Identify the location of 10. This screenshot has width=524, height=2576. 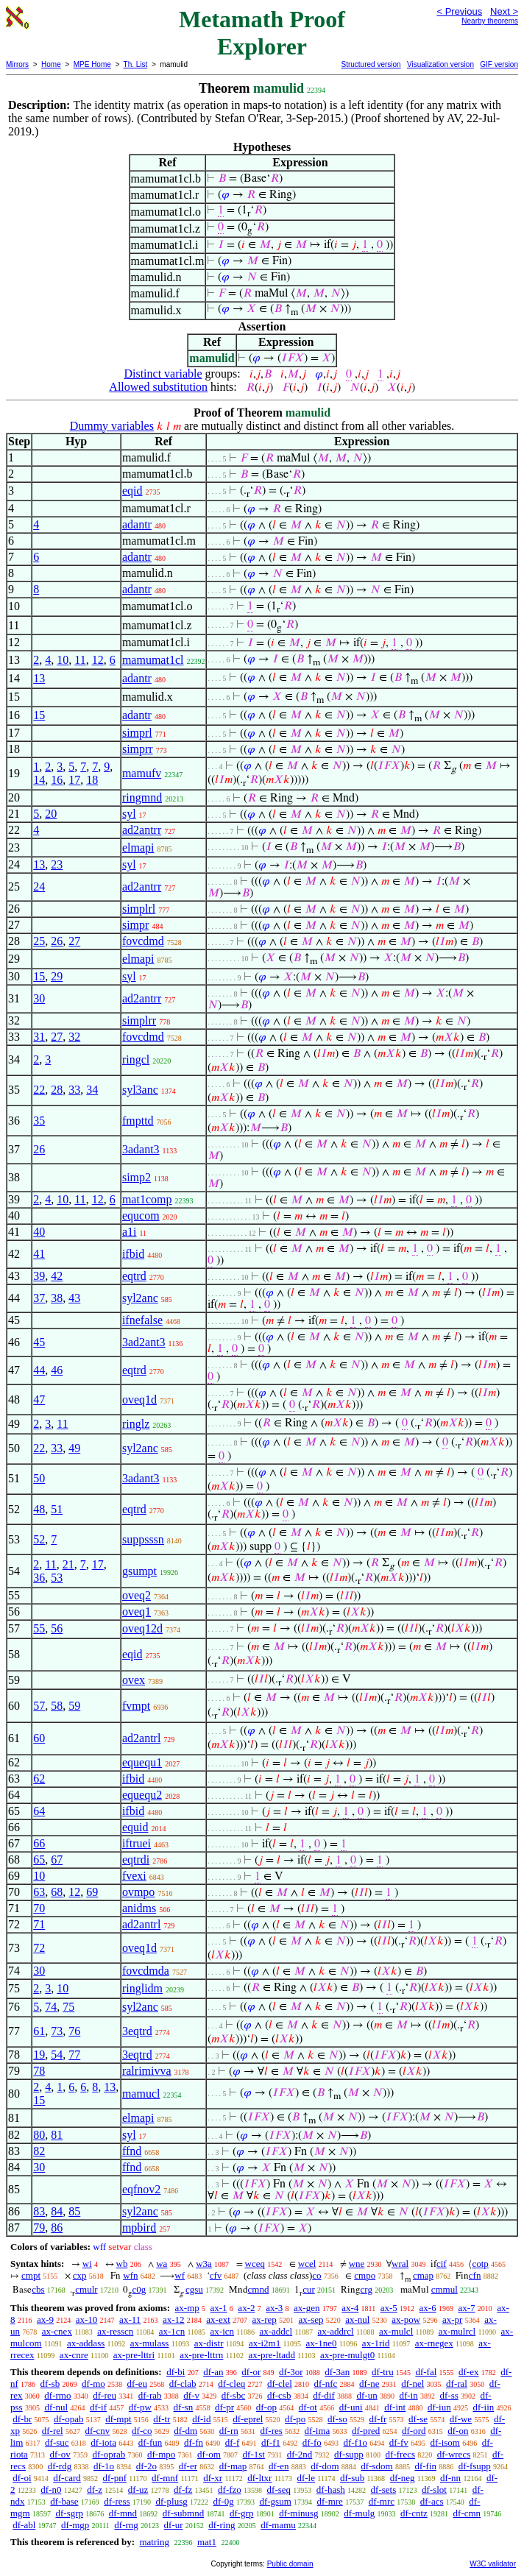
(62, 660).